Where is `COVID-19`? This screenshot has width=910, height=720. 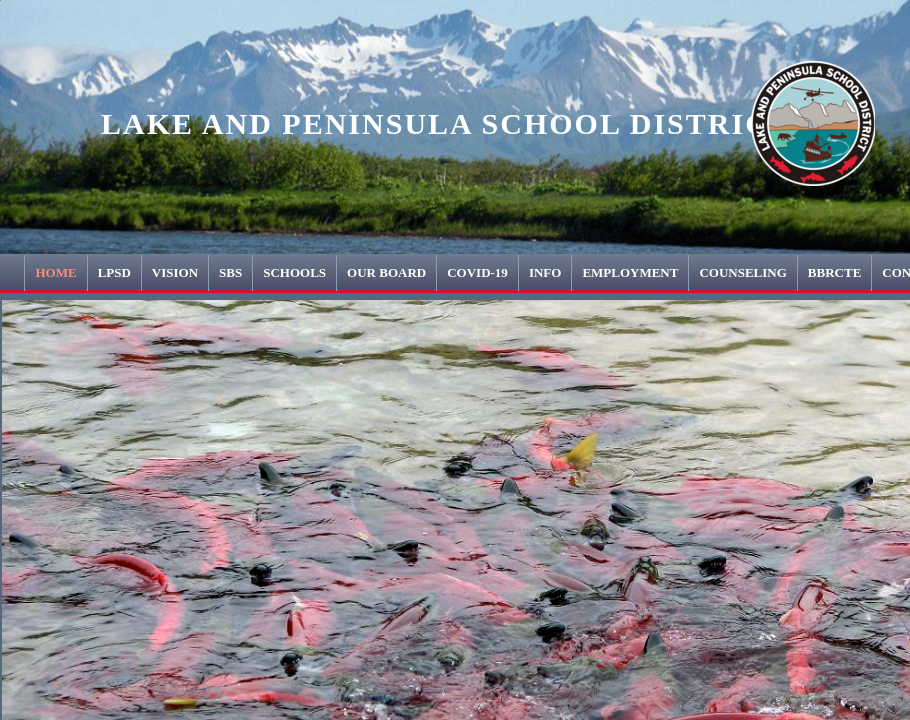
COVID-19 is located at coordinates (477, 272).